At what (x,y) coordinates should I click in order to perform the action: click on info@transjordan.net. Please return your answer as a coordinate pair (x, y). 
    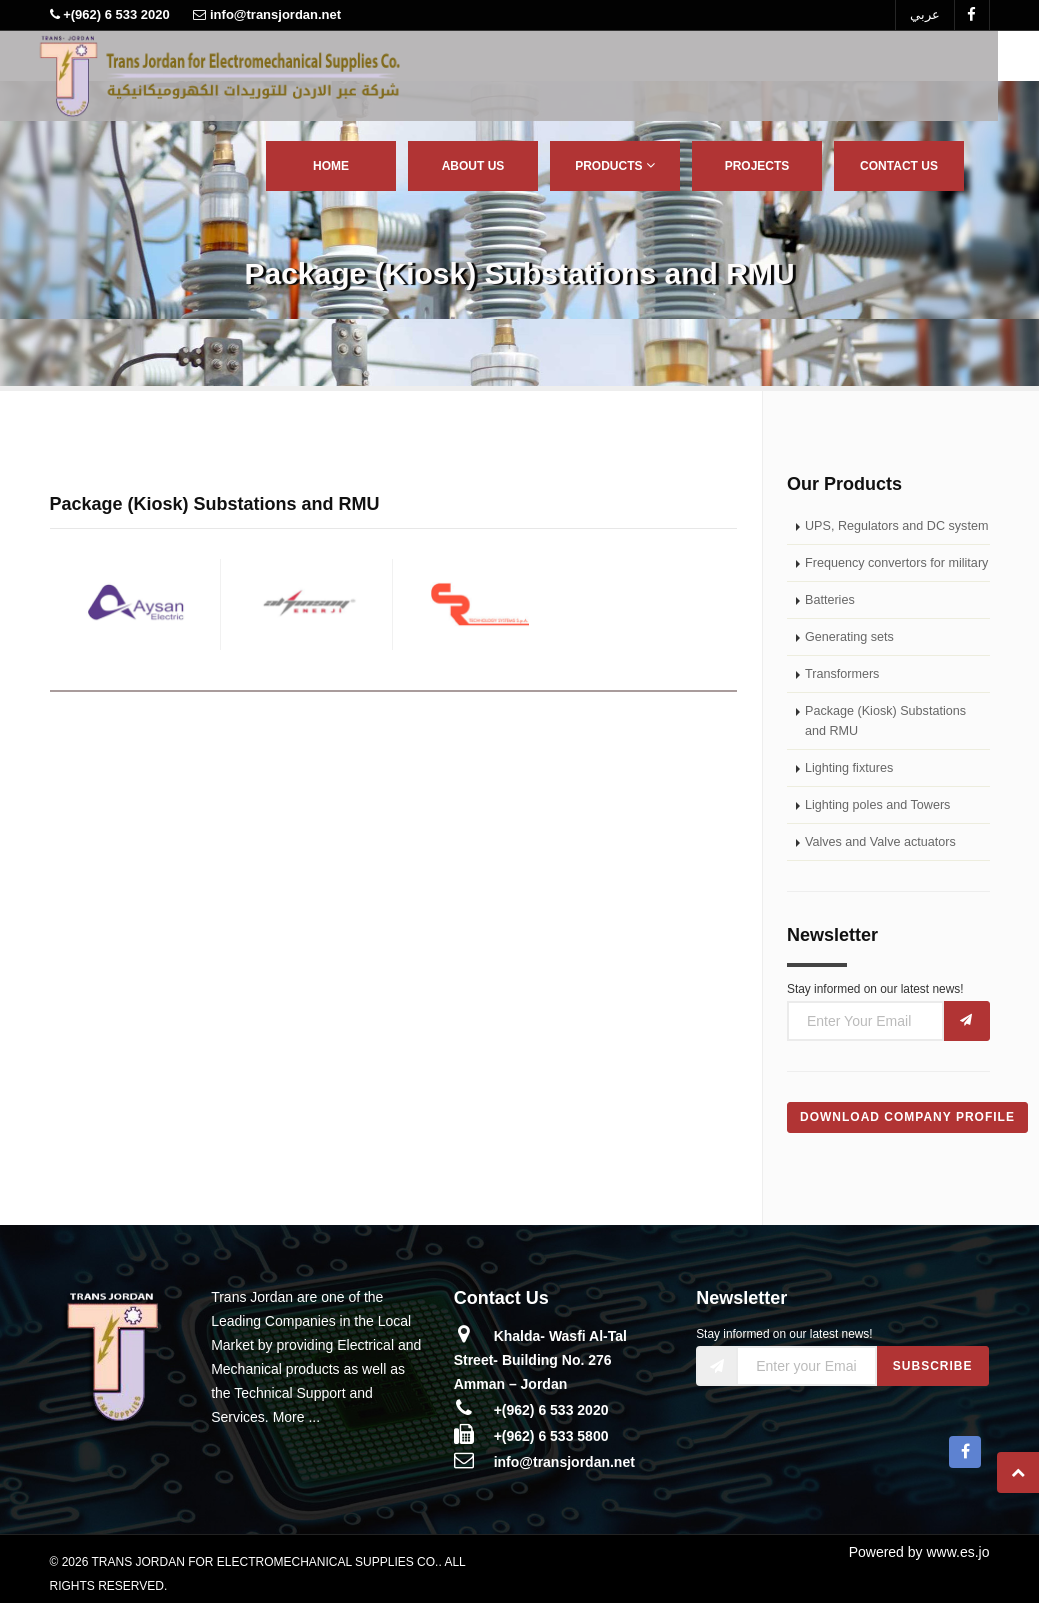
    Looking at the image, I should click on (564, 1462).